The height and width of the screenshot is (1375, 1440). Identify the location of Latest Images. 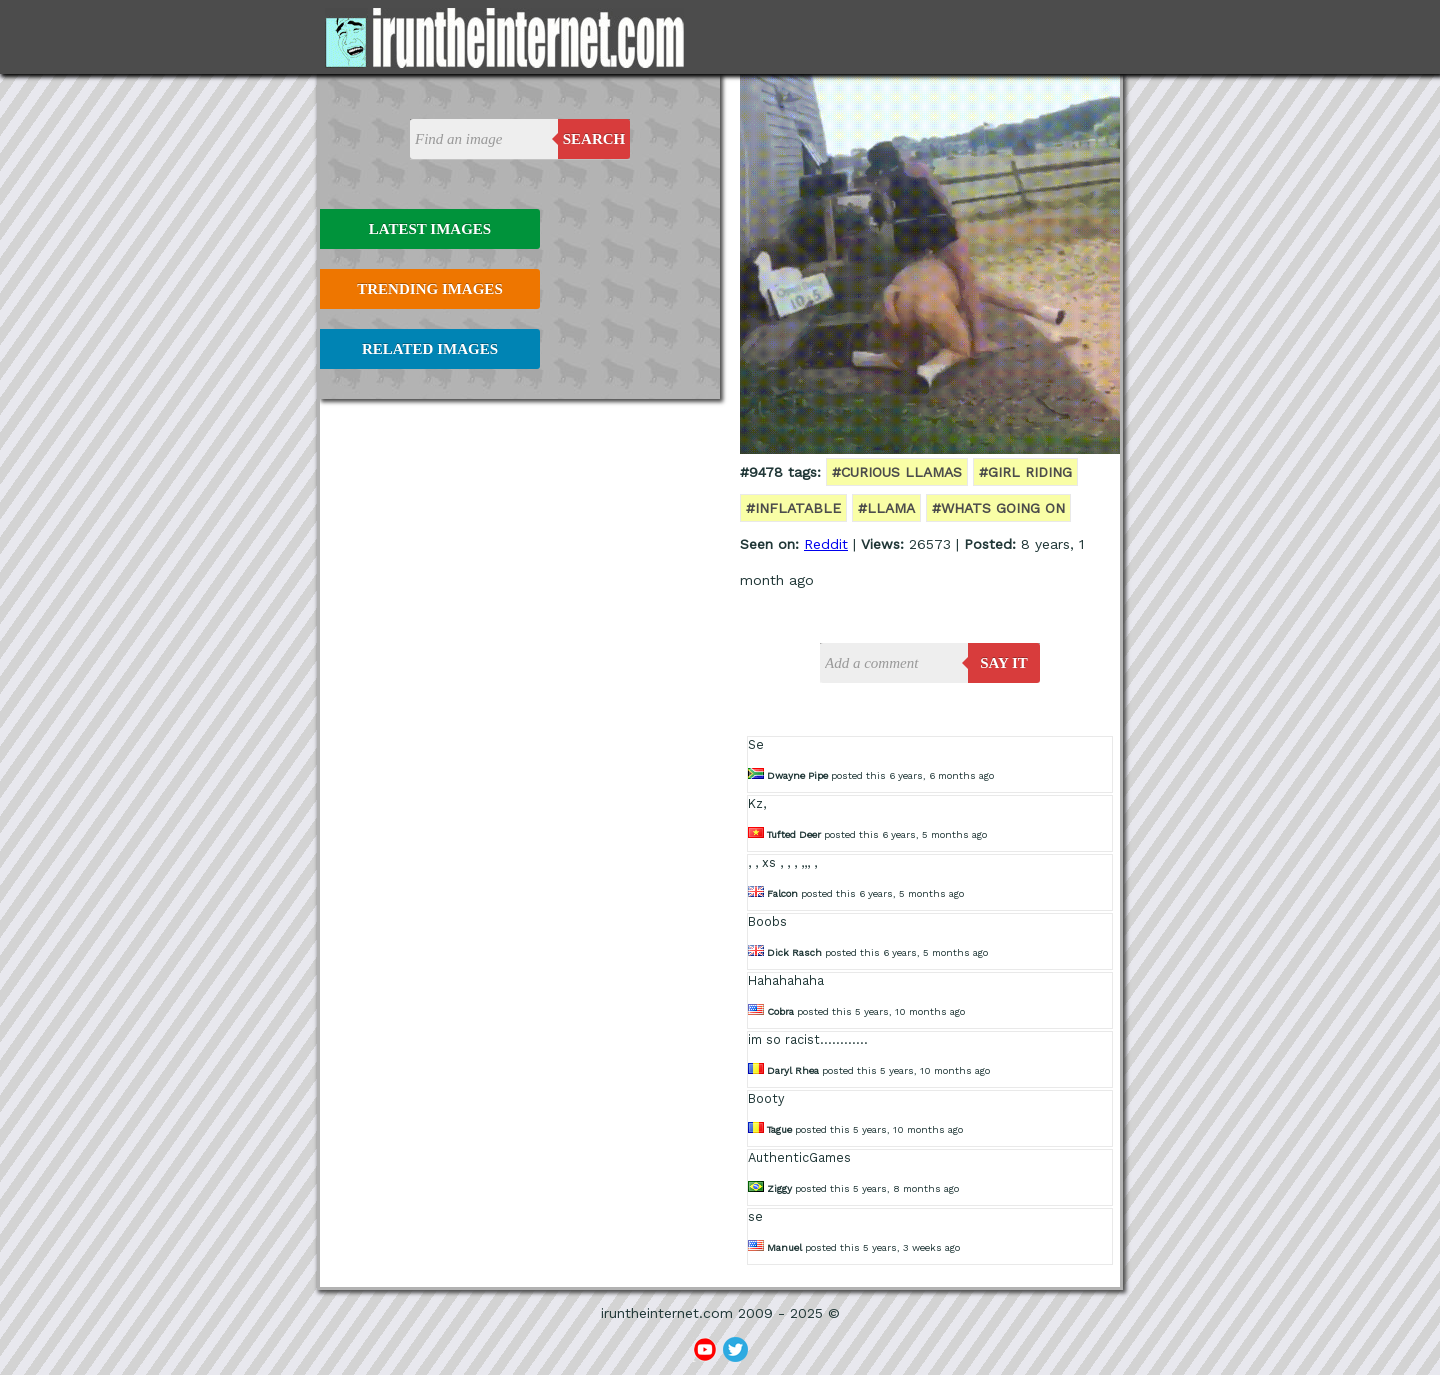
(430, 229).